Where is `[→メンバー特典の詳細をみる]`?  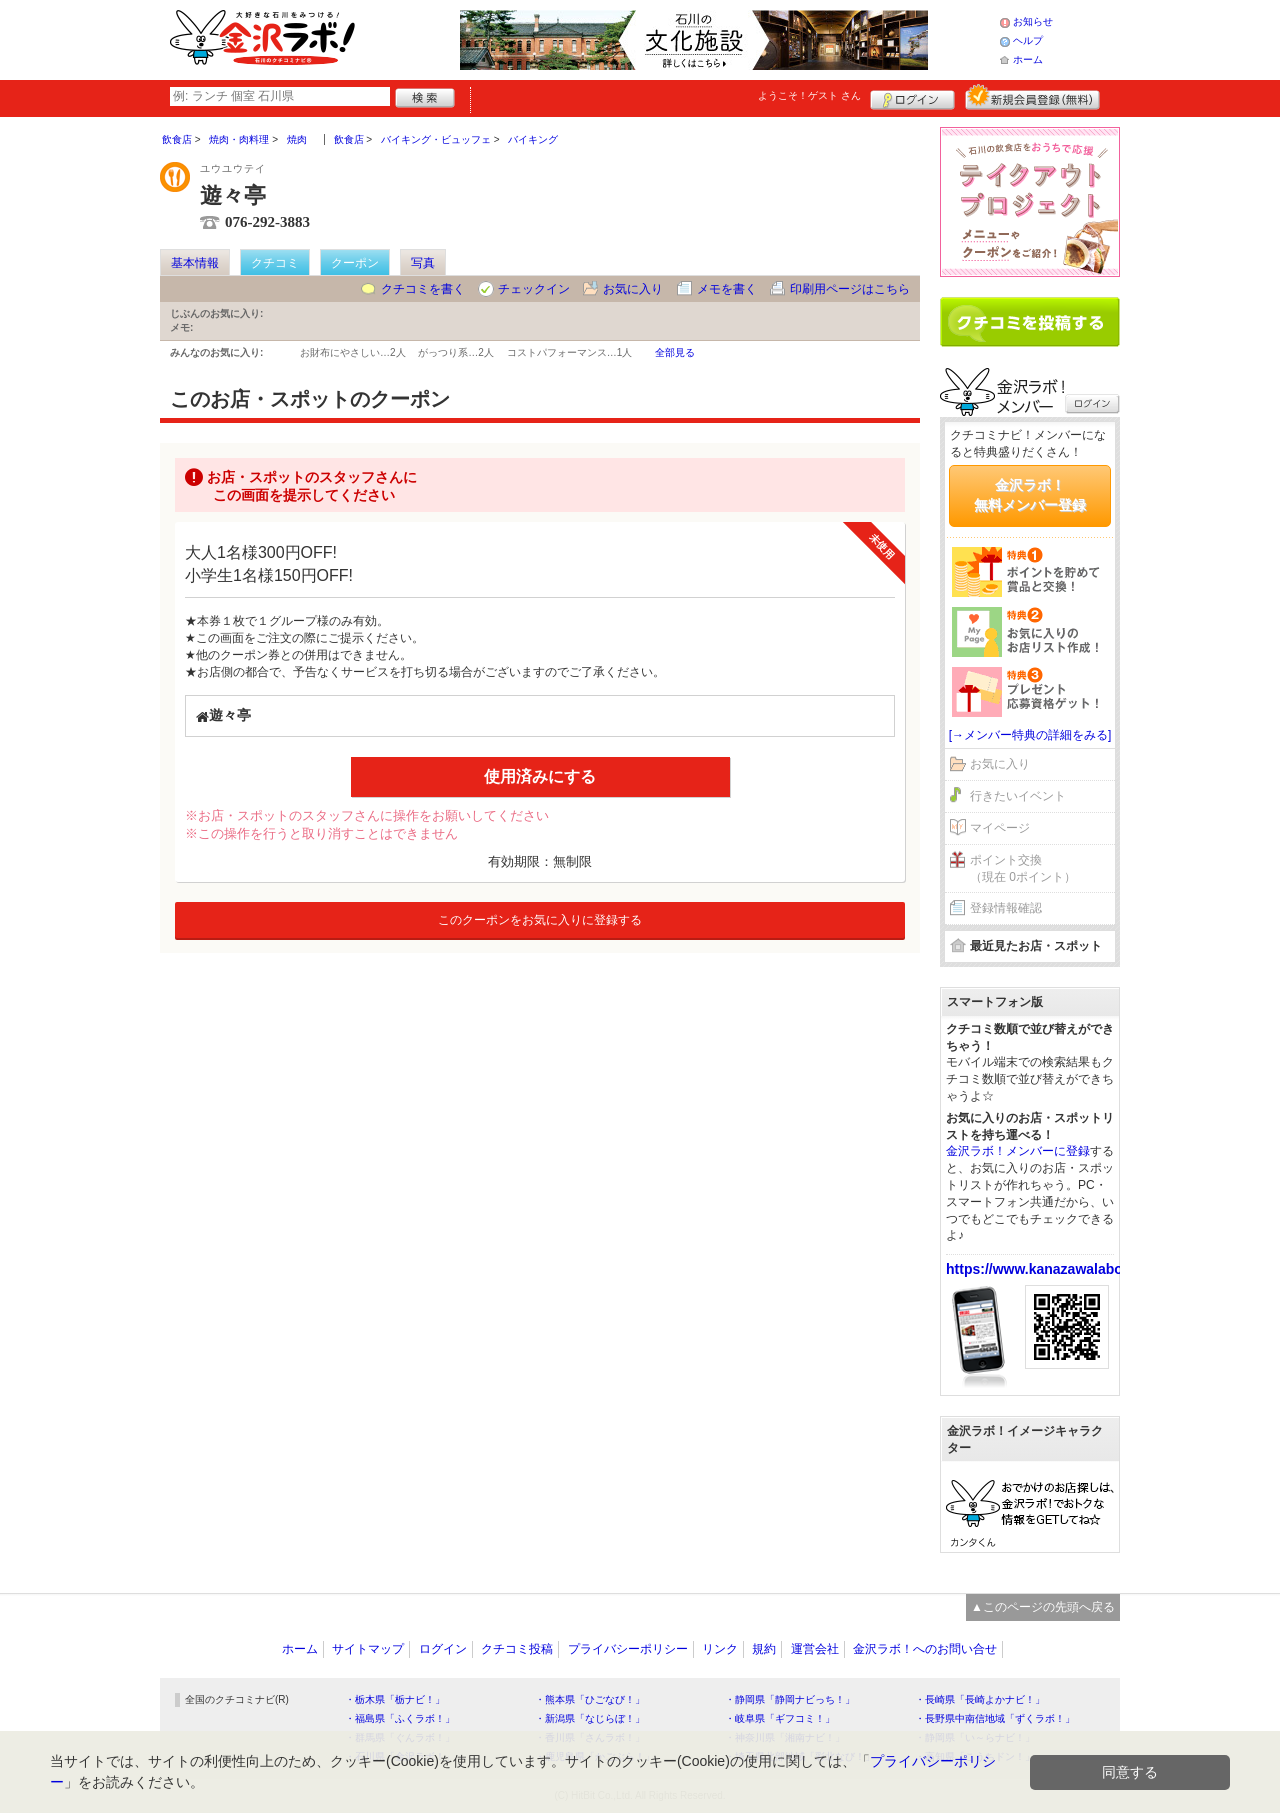 [→メンバー特典の詳細をみる] is located at coordinates (1030, 735).